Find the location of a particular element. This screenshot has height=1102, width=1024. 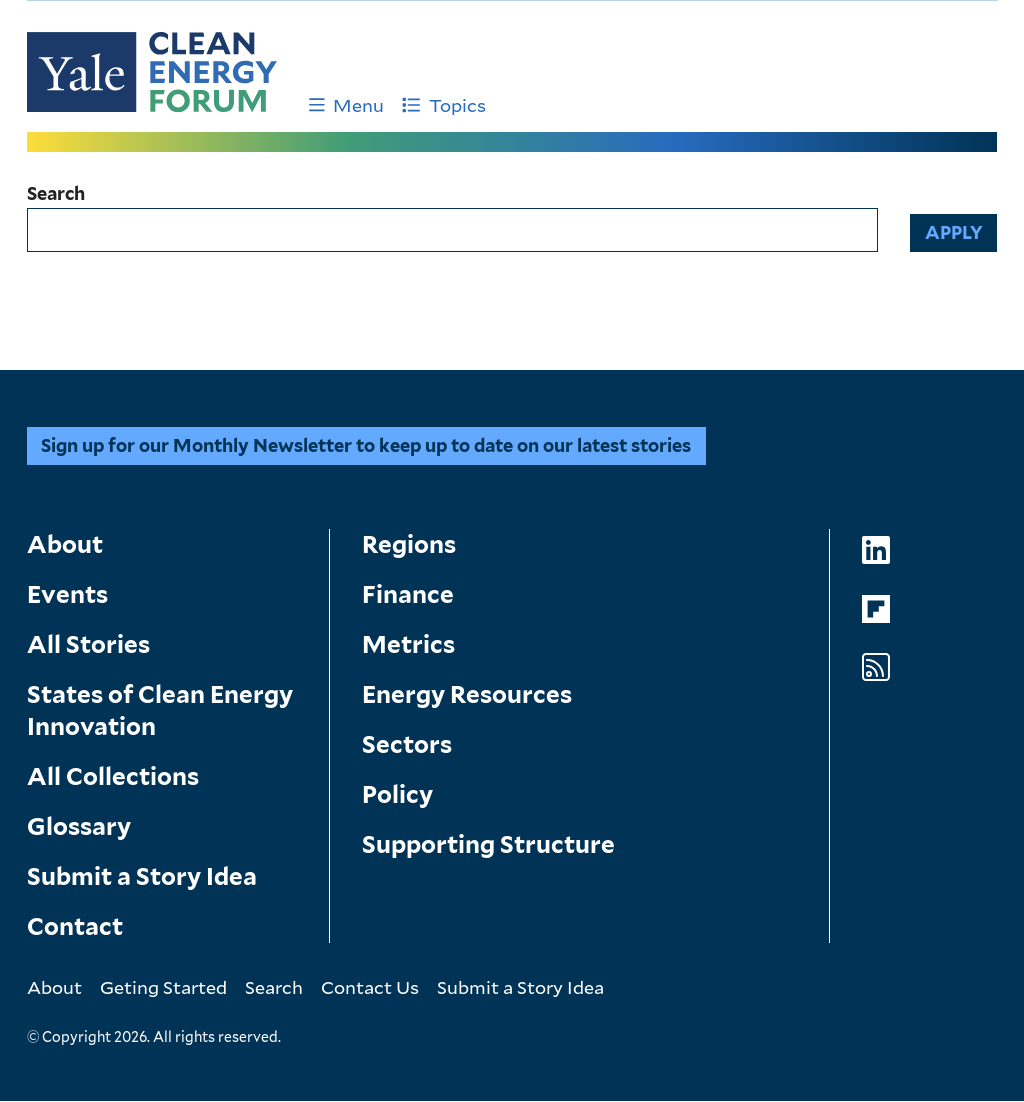

All Stories is located at coordinates (88, 644).